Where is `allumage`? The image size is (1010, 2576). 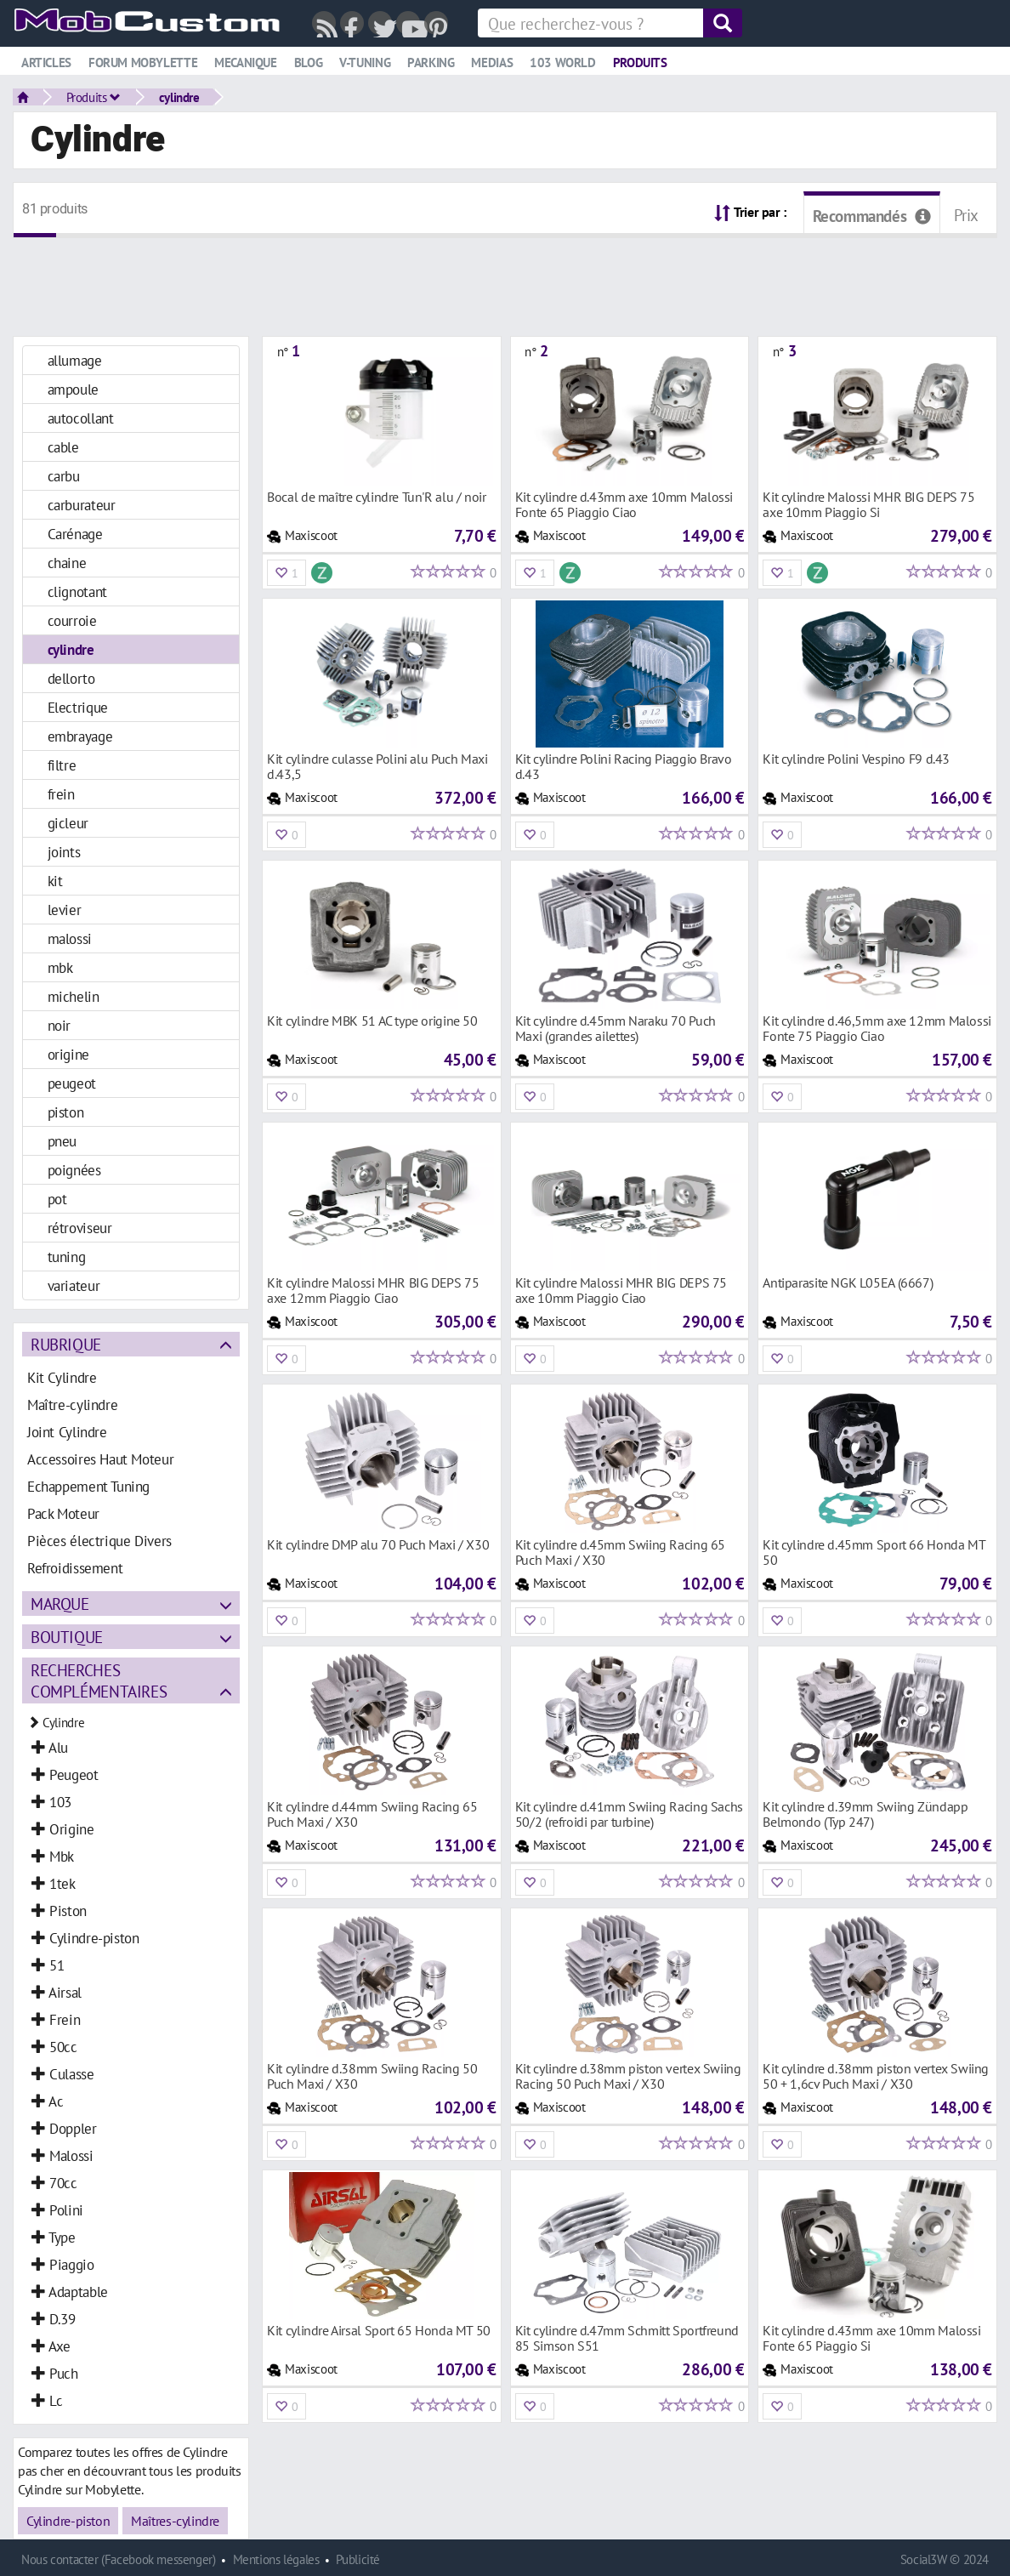 allumage is located at coordinates (75, 360).